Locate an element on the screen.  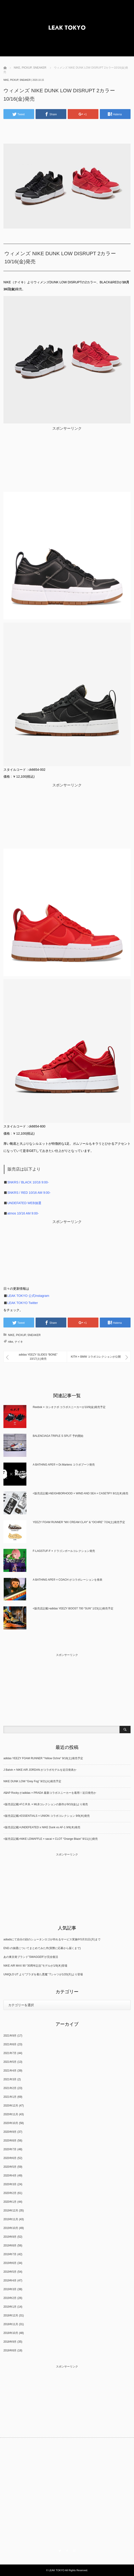
adidas YEEZY FOAM RUNNER “Yellow Ochre” 9/18(土)発売予定 is located at coordinates (43, 1758).